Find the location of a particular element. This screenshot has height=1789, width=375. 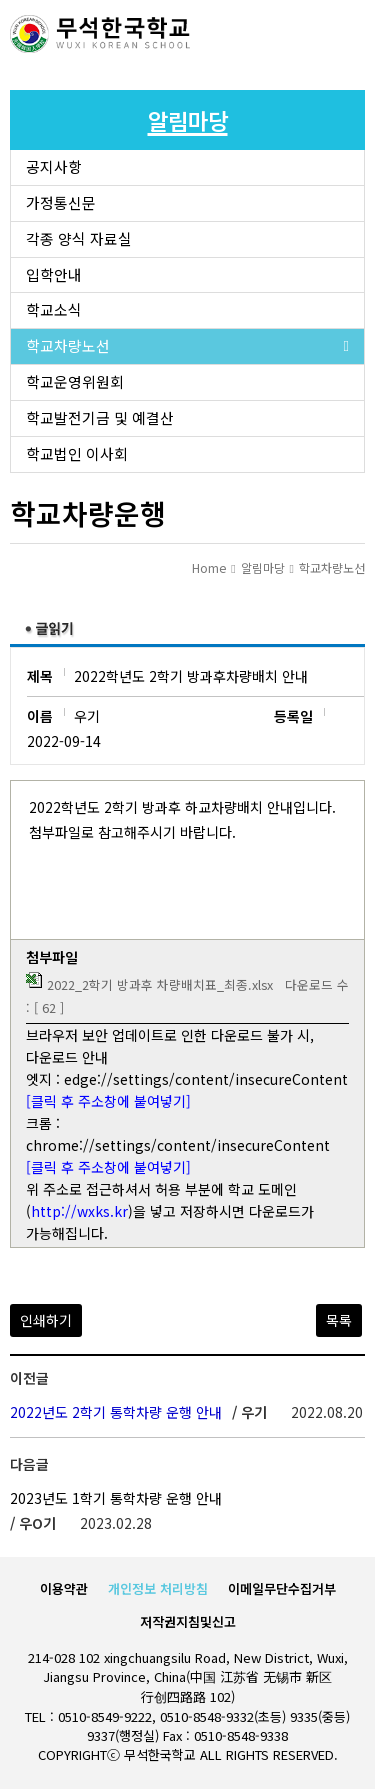

학교운영위원회 is located at coordinates (75, 381).